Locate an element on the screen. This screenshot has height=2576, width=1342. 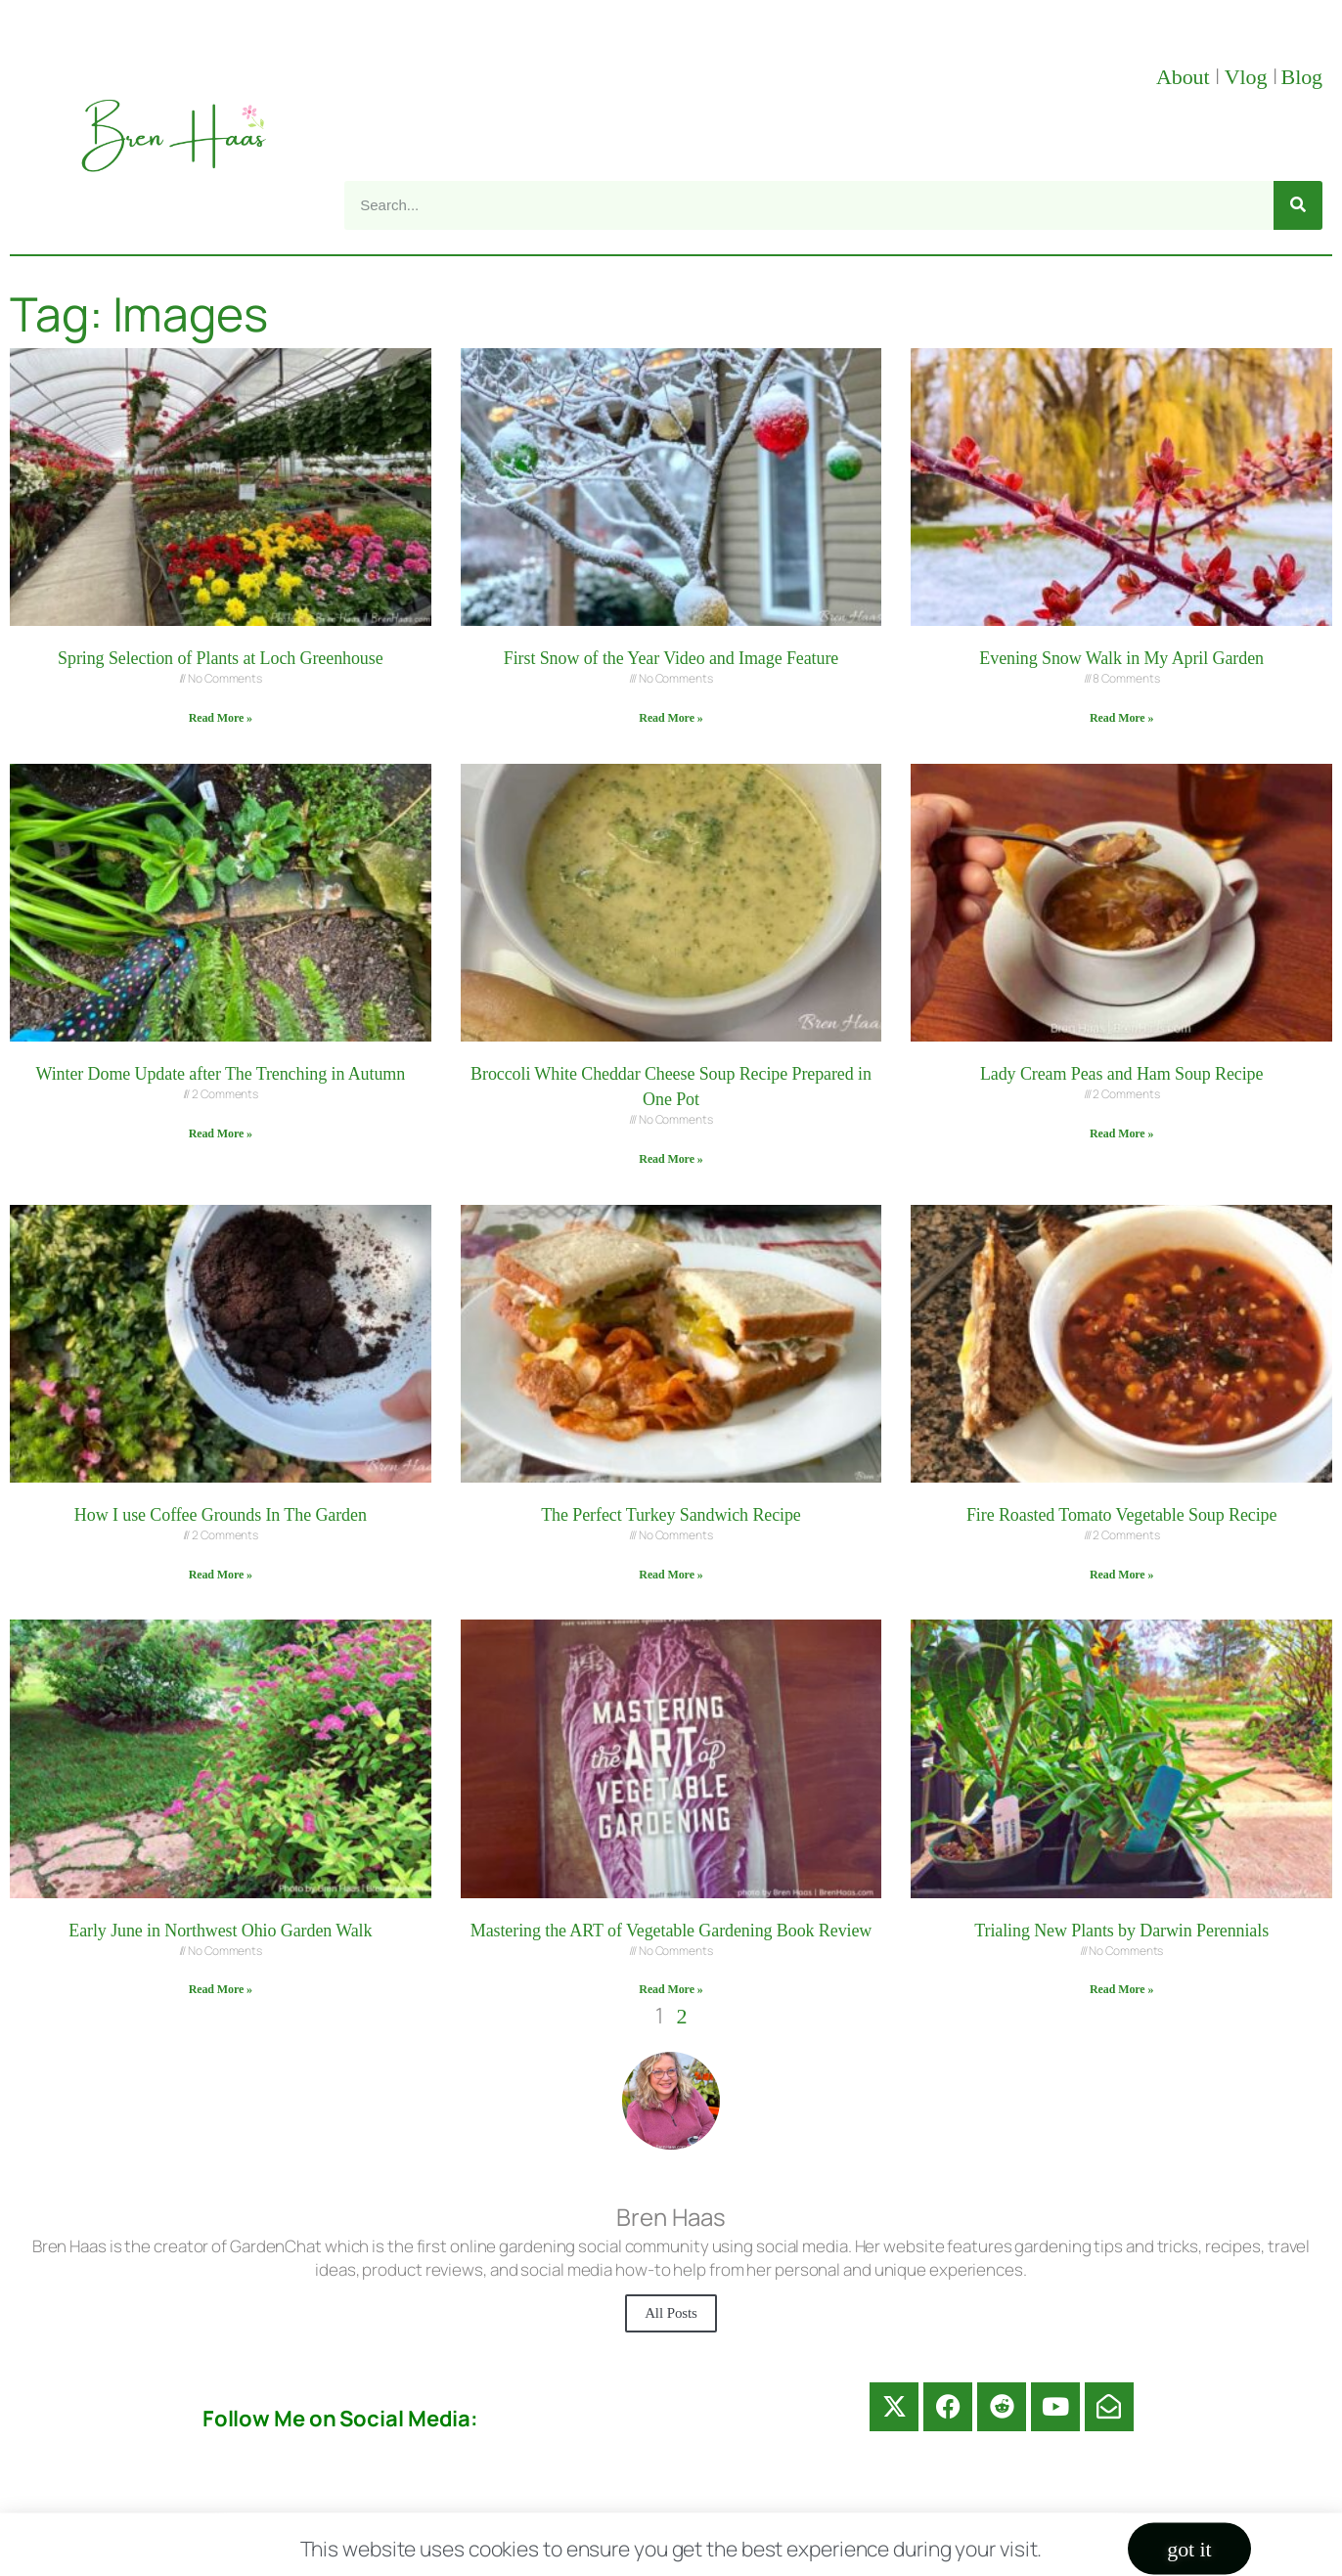
Early June in Northwest Ohio Garden Walk is located at coordinates (220, 1930).